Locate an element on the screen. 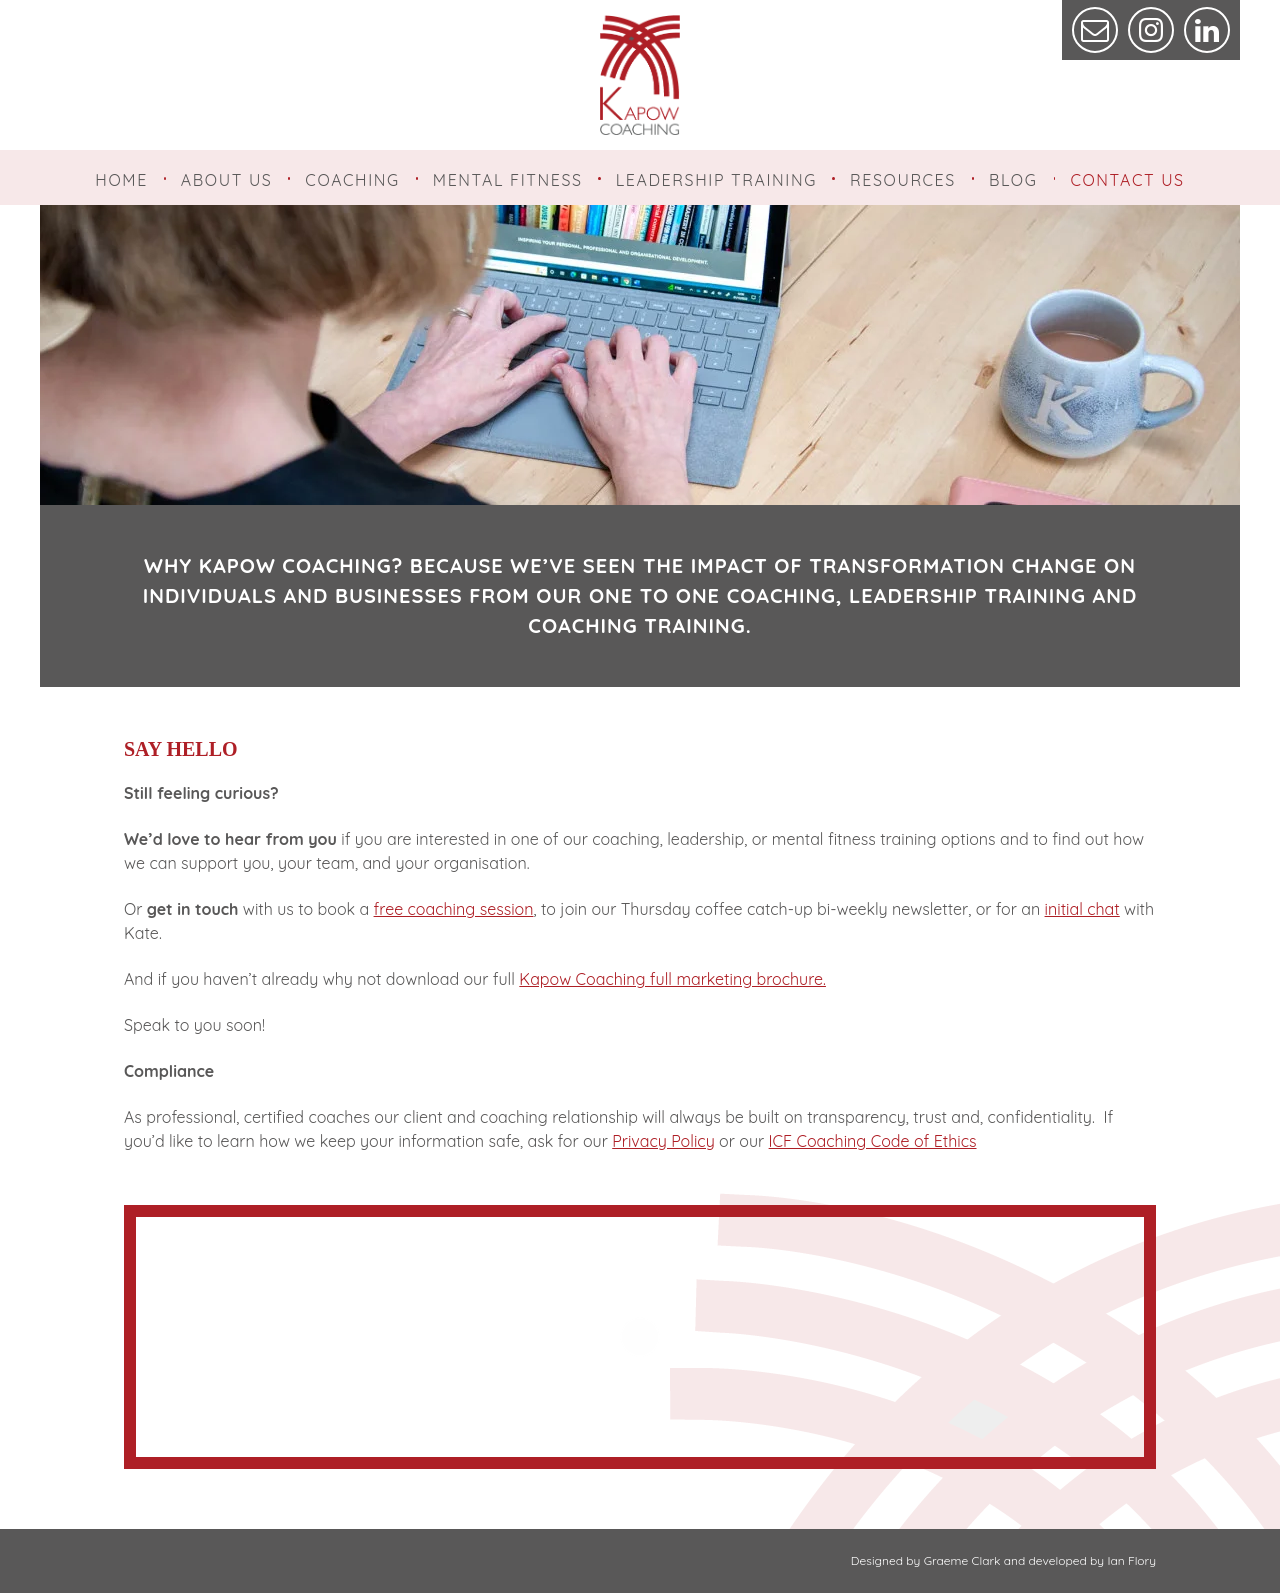 This screenshot has height=1596, width=1280. free coaching session is located at coordinates (454, 912).